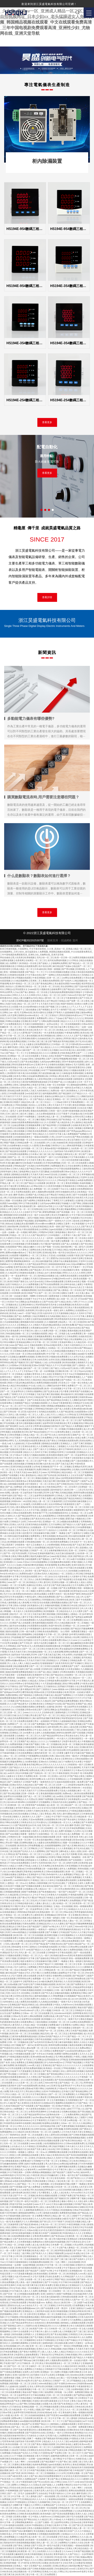  I want to click on 999资源站, so click(55, 1472).